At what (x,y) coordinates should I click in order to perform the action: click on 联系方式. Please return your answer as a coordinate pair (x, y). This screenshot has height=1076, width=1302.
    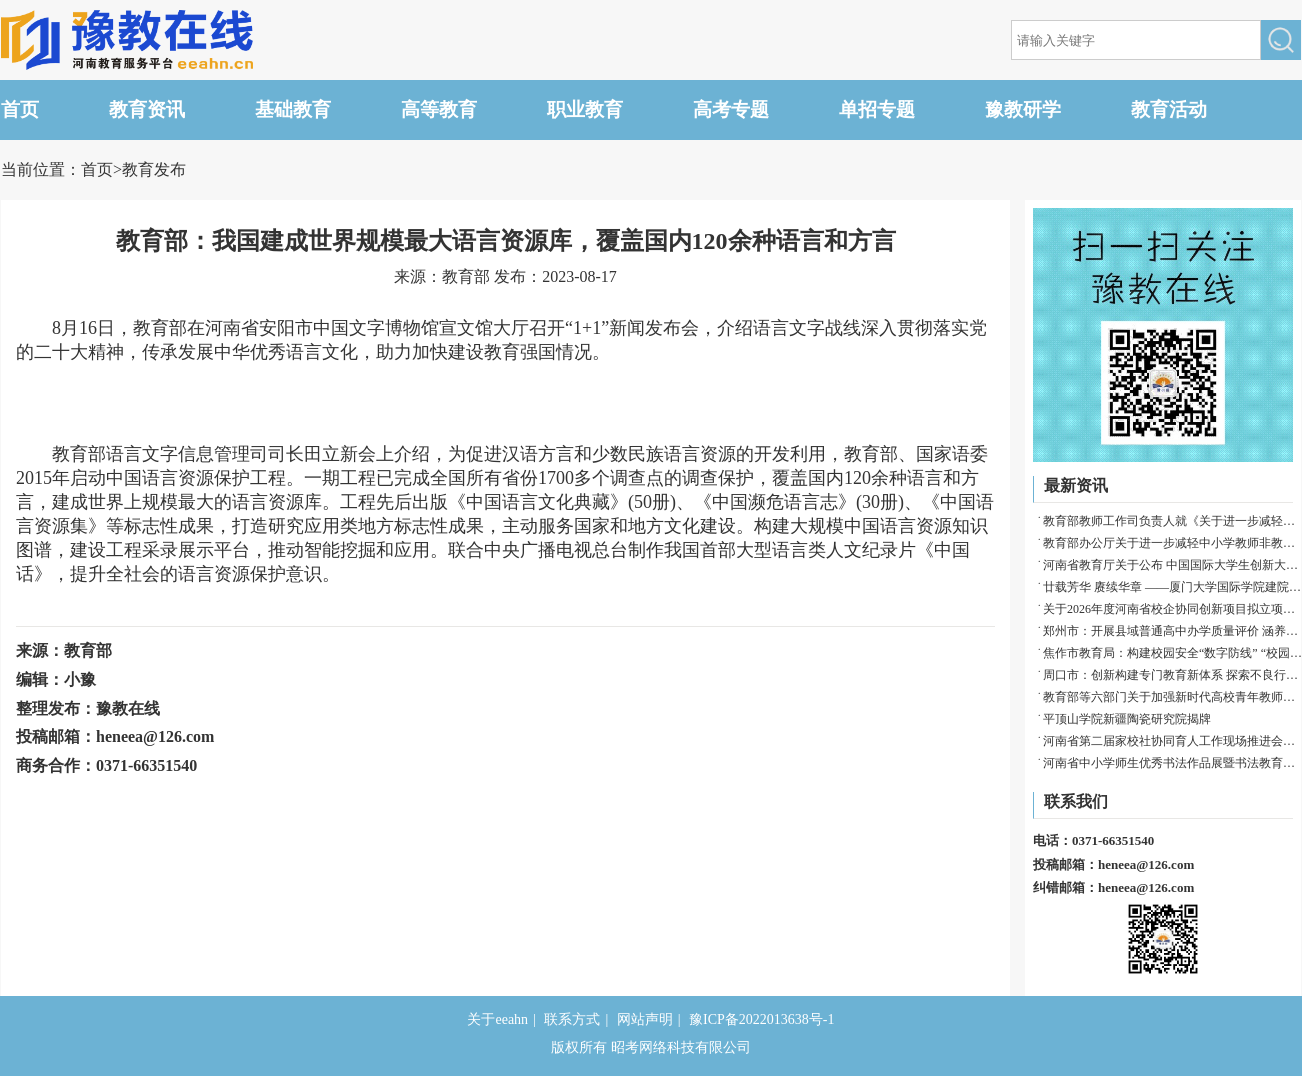
    Looking at the image, I should click on (572, 1019).